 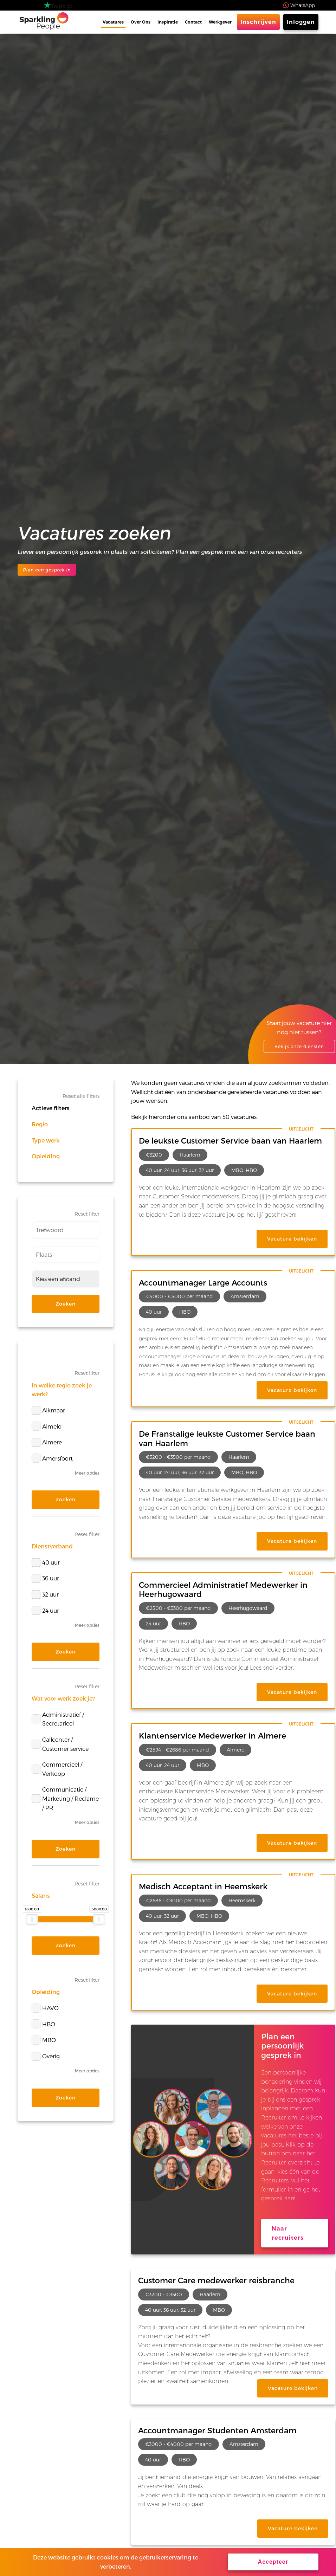 What do you see at coordinates (45, 1594) in the screenshot?
I see `32 uur` at bounding box center [45, 1594].